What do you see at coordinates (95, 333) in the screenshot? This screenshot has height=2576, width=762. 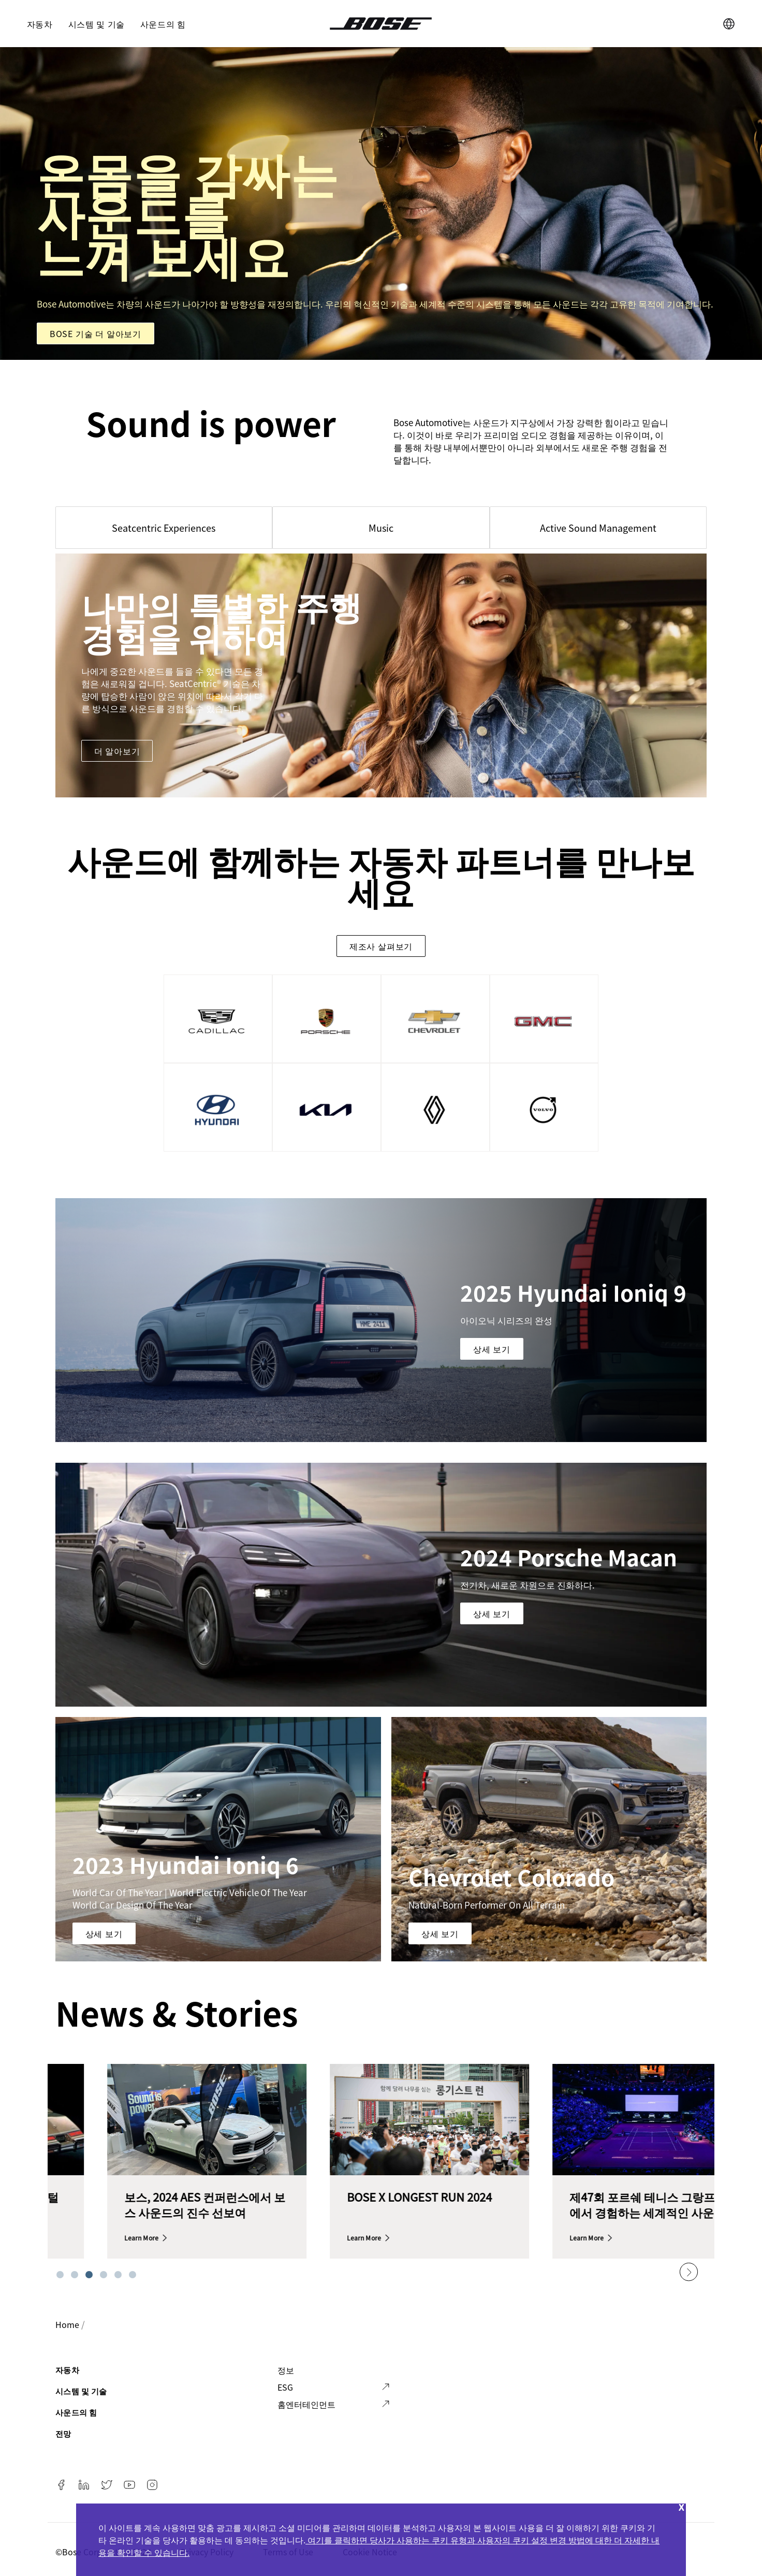 I see `Bose 기술 더 알아보기` at bounding box center [95, 333].